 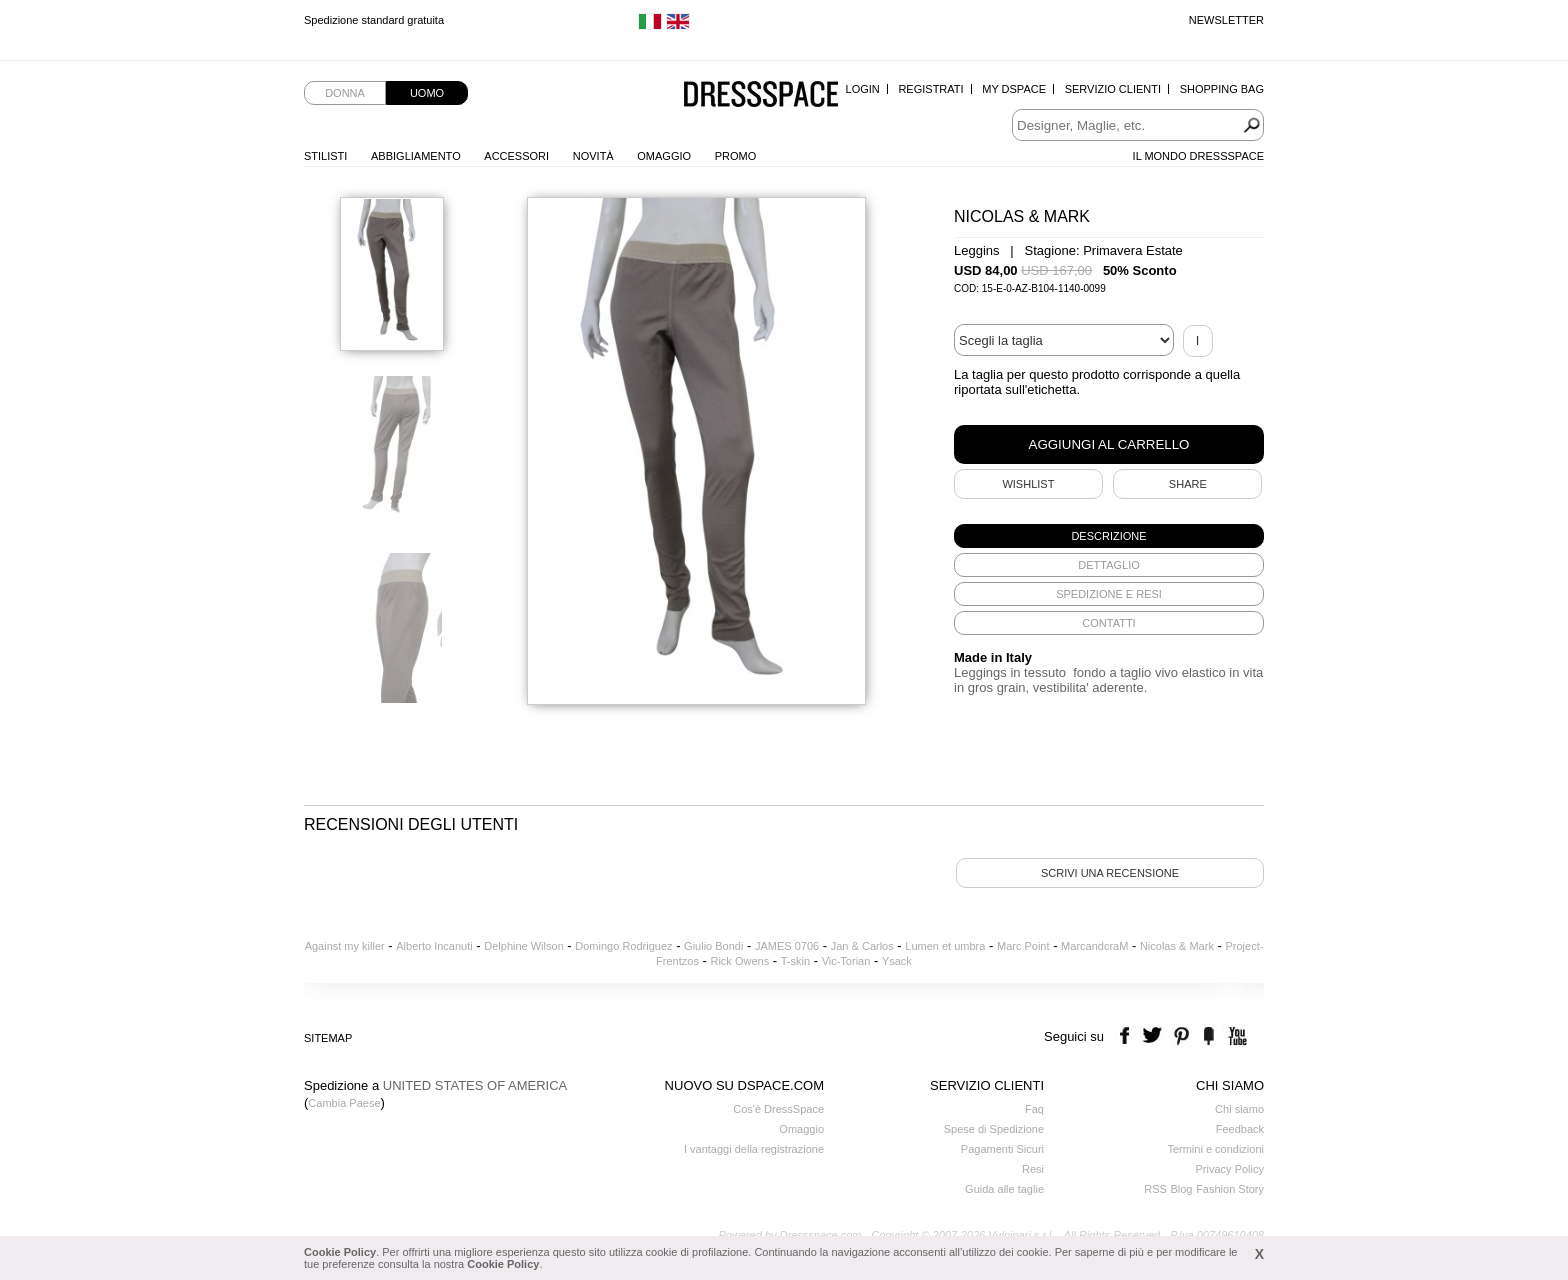 What do you see at coordinates (787, 946) in the screenshot?
I see `JAMES 0706` at bounding box center [787, 946].